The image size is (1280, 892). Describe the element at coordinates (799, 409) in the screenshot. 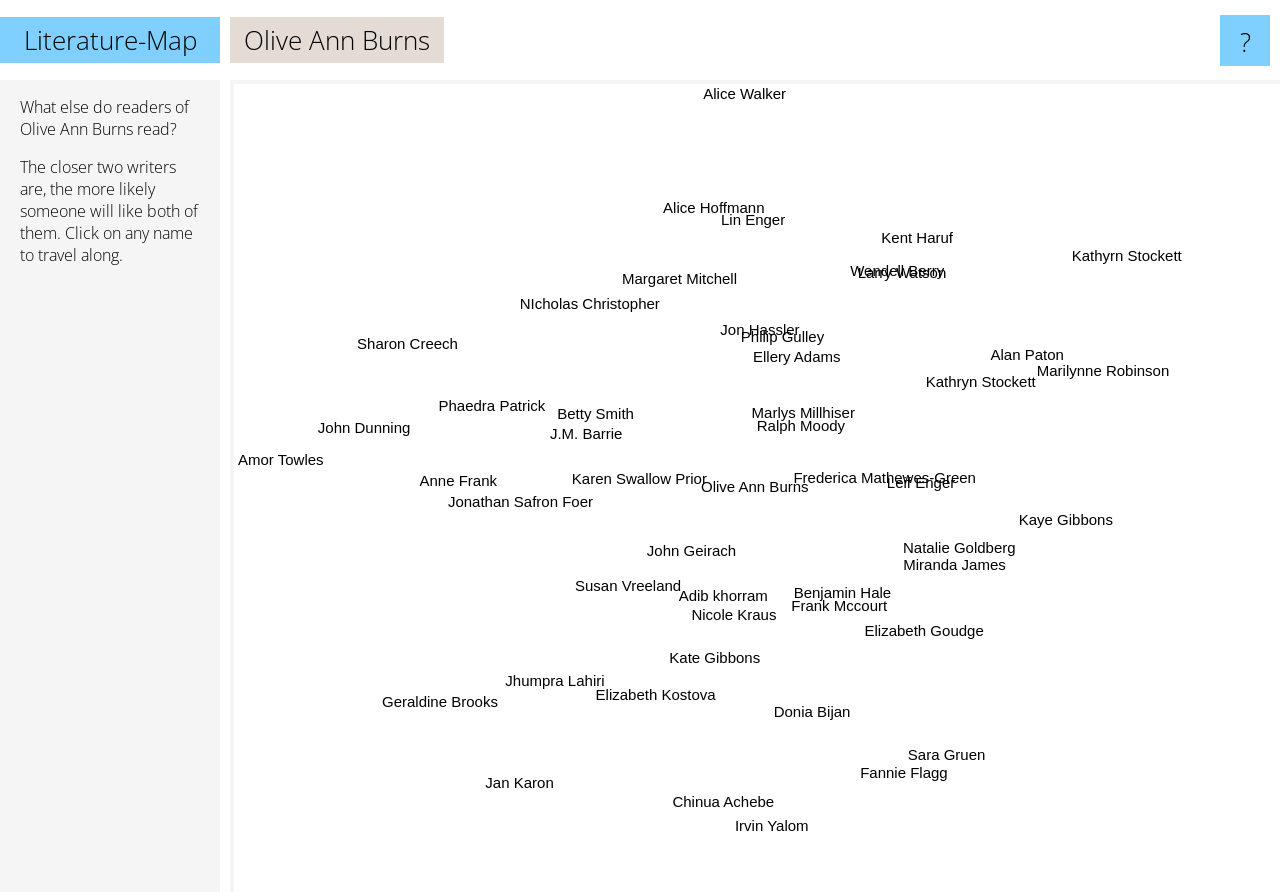

I see `Marlys Millhiser` at that location.